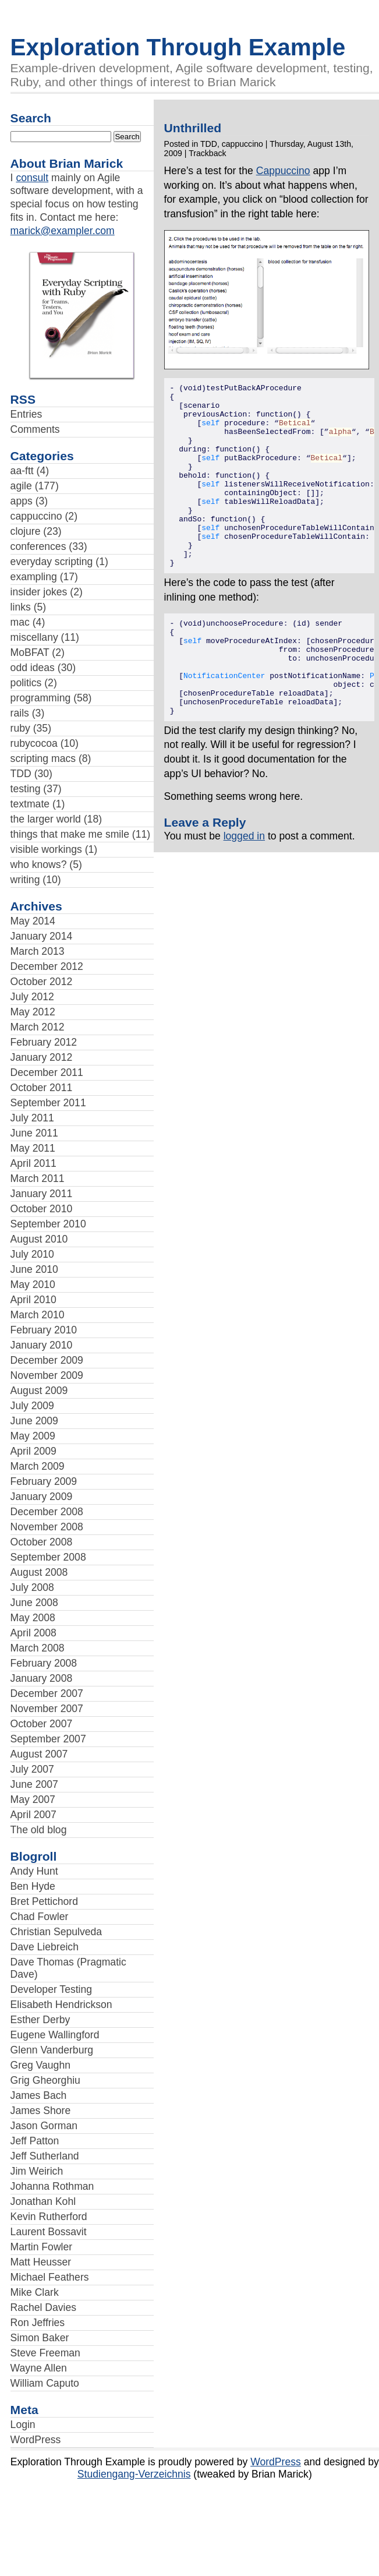 This screenshot has width=379, height=2576. Describe the element at coordinates (43, 1481) in the screenshot. I see `February 2009` at that location.